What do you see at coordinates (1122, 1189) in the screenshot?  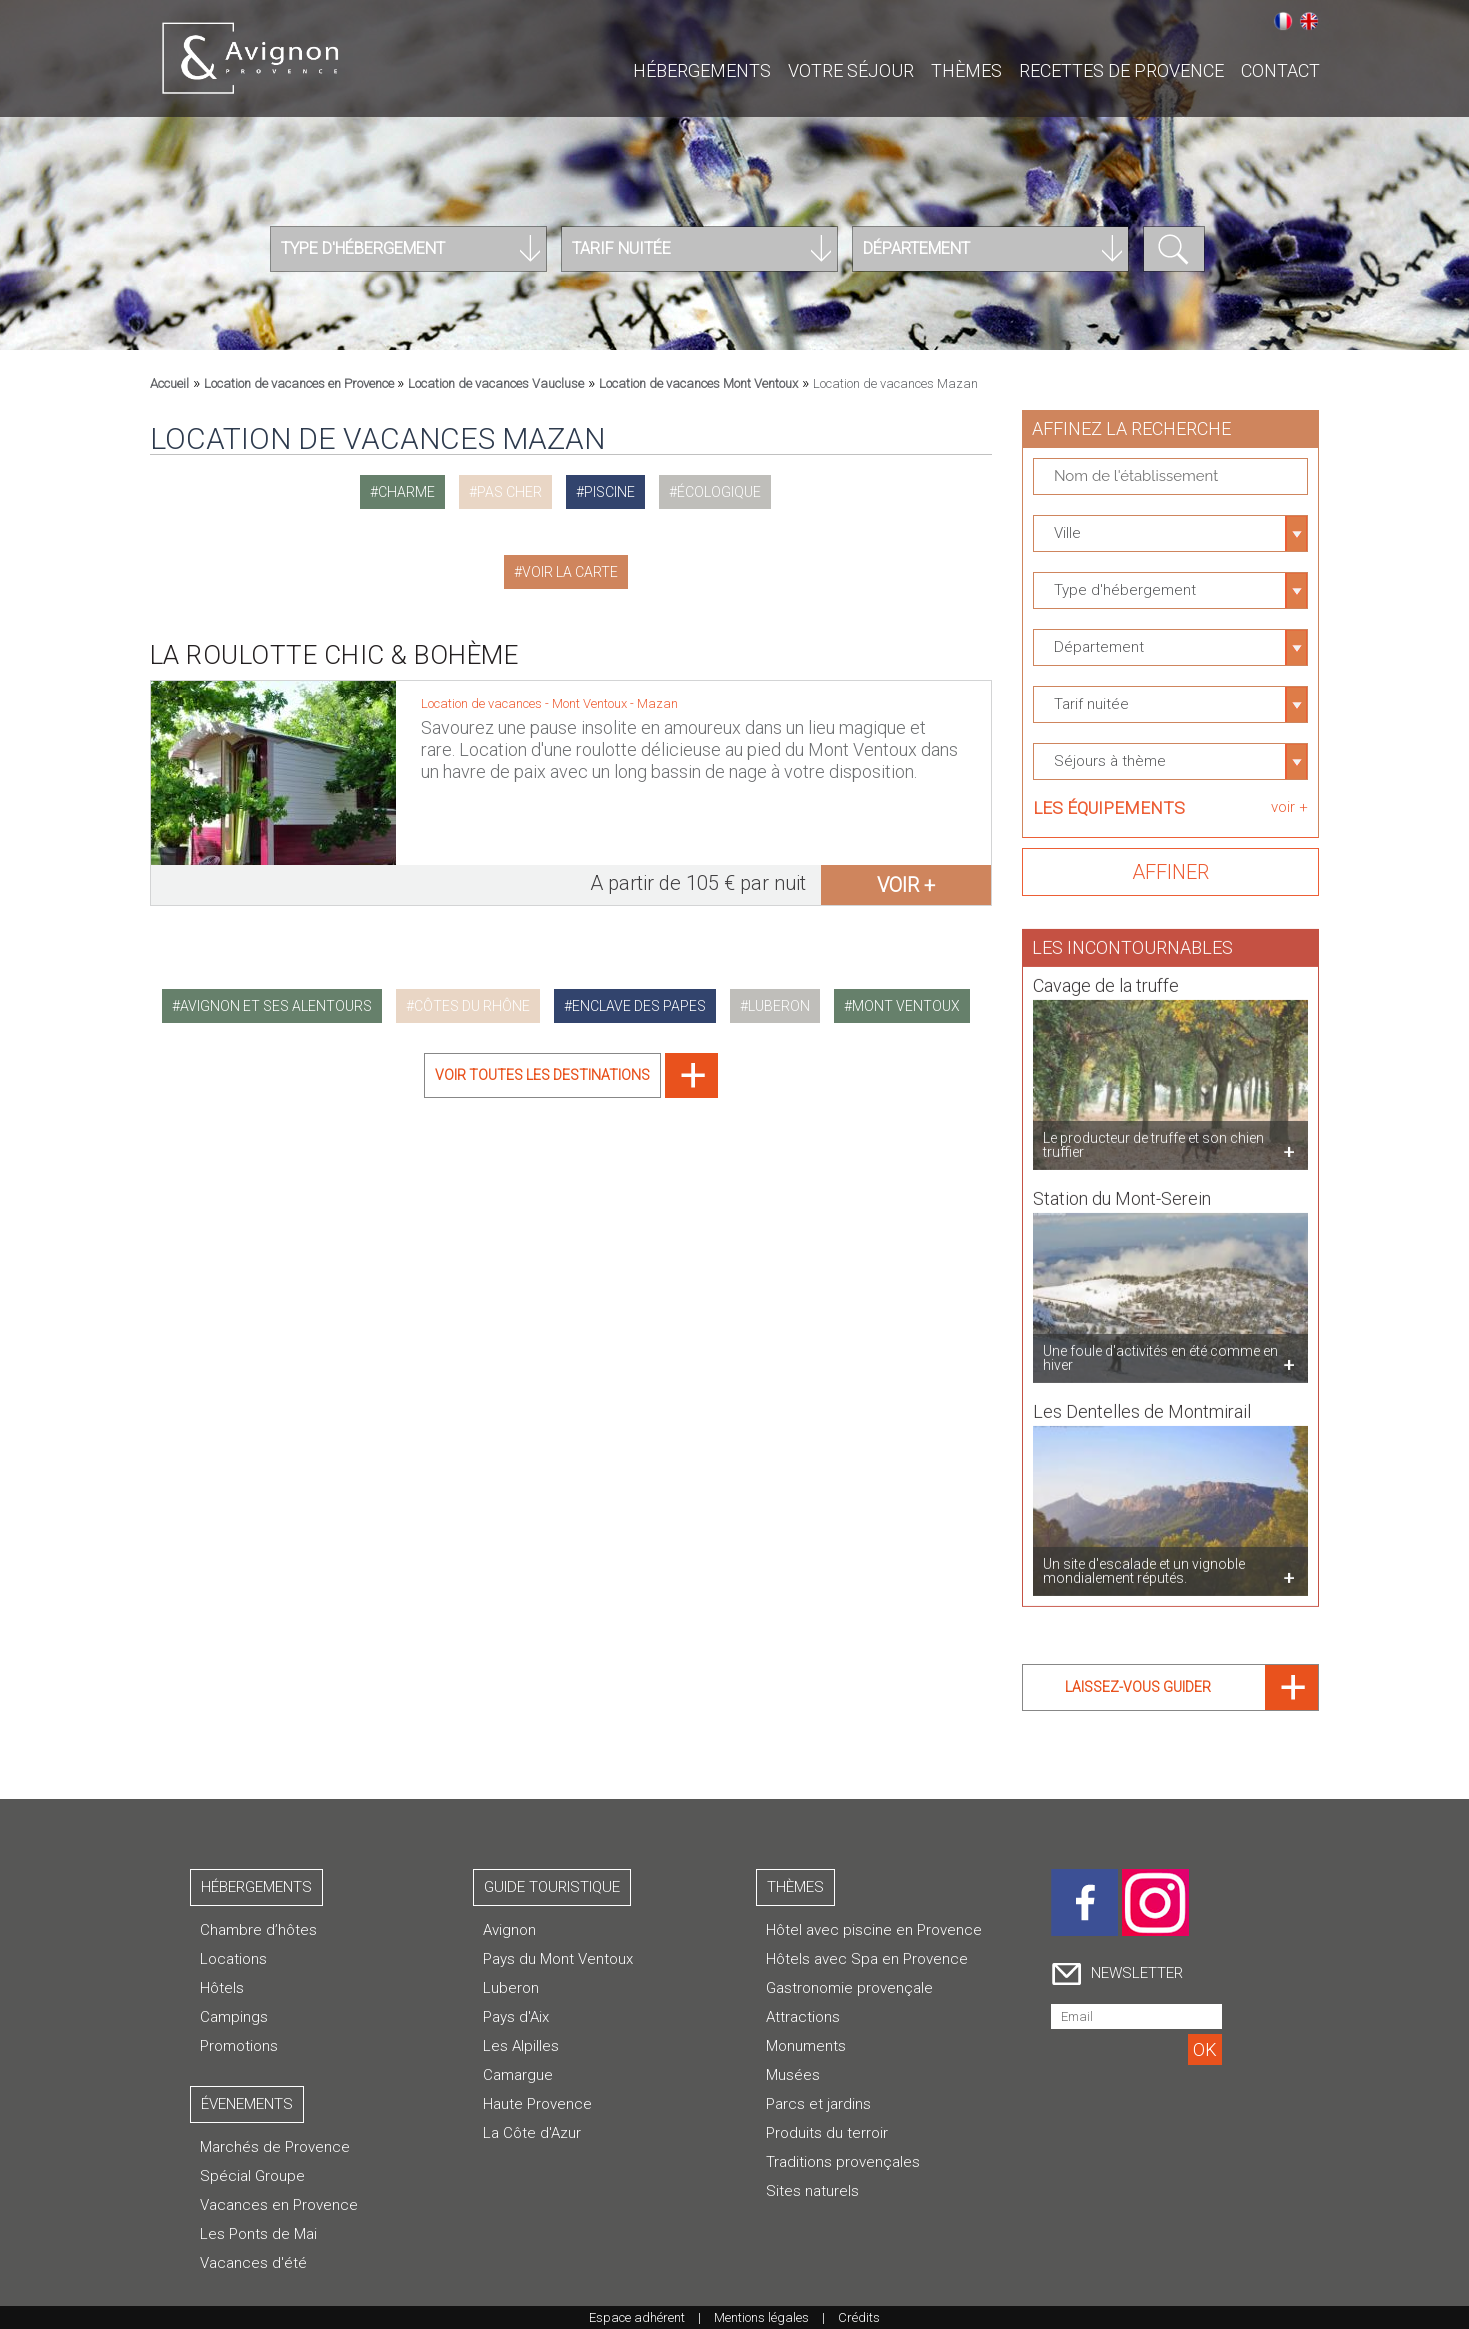 I see `Station du Mont-Serein` at bounding box center [1122, 1189].